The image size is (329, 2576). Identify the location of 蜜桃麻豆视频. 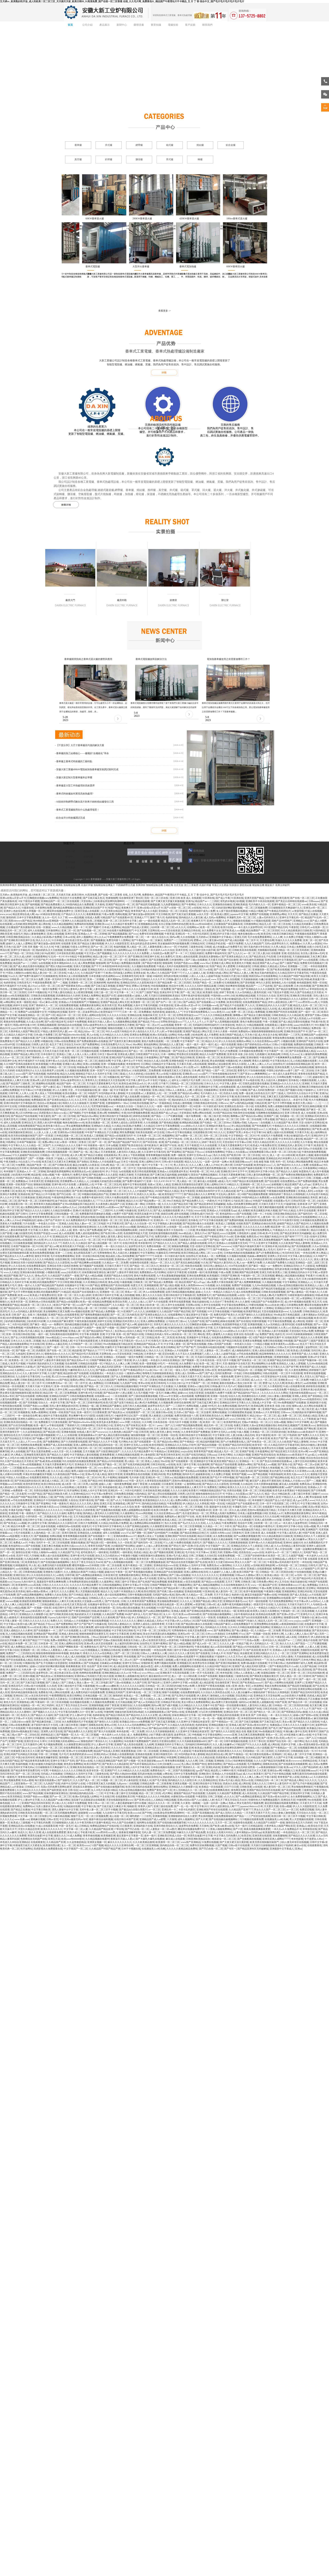
(18, 999).